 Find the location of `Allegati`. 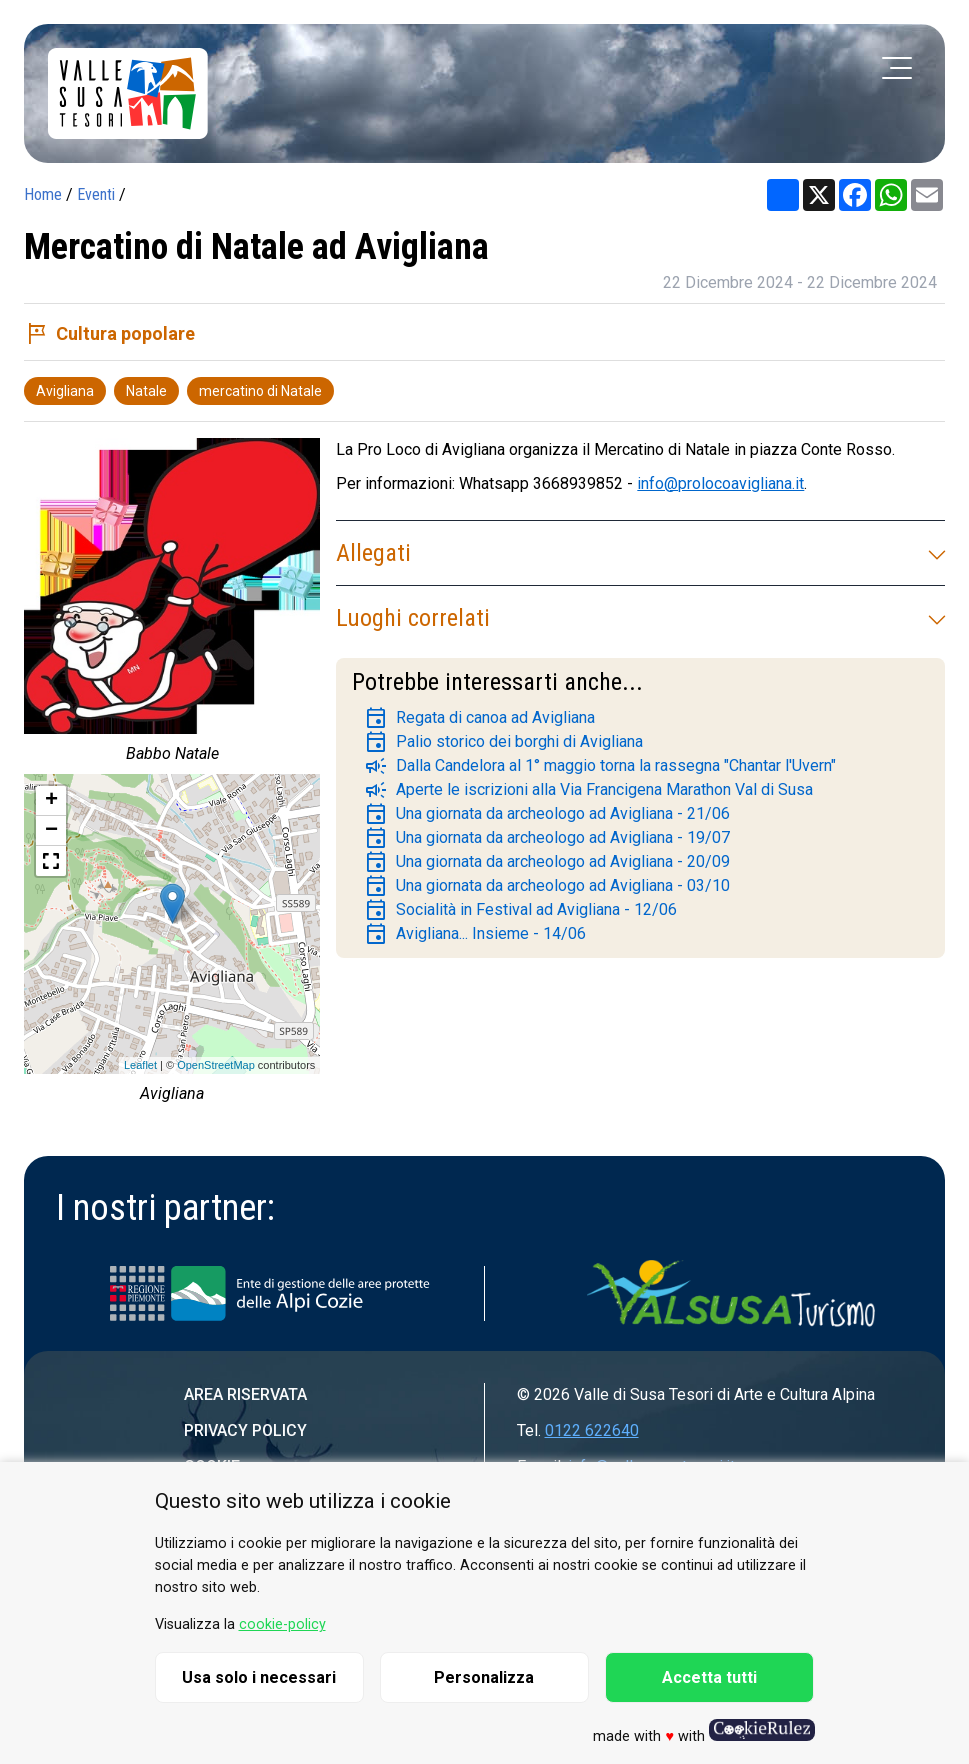

Allegati is located at coordinates (640, 553).